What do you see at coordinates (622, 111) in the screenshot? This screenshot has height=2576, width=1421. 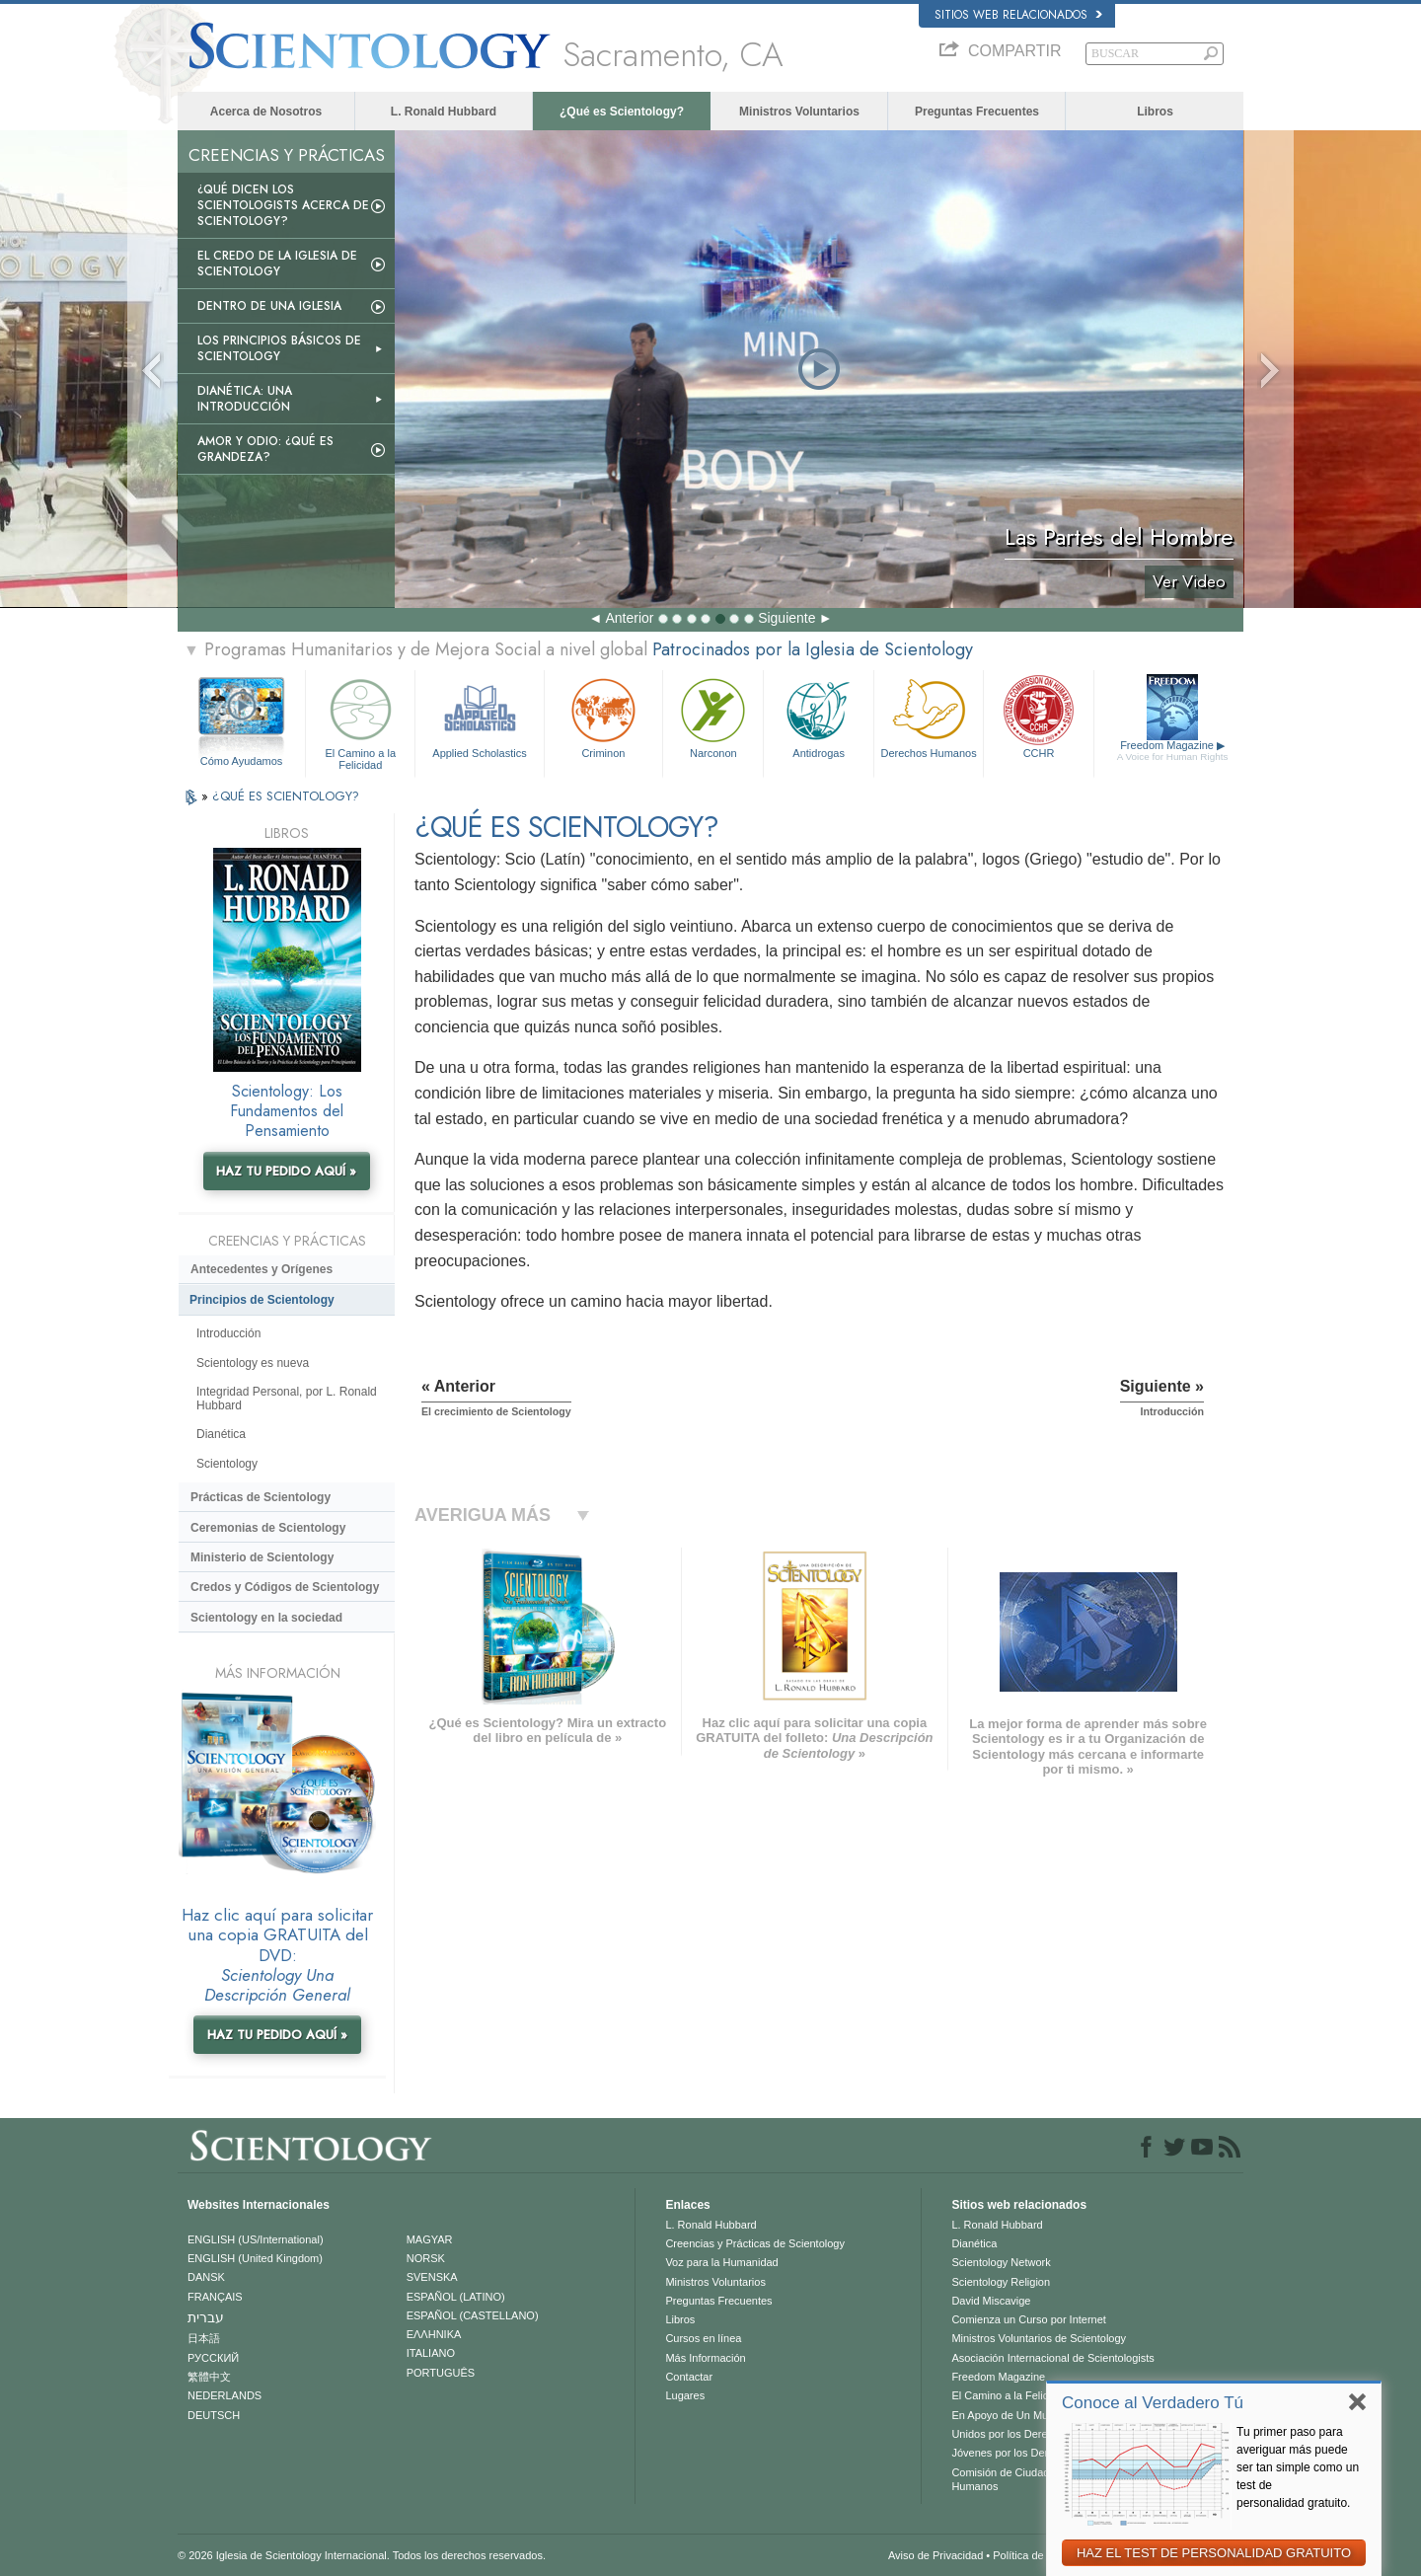 I see `¿Qué es Scientology?` at bounding box center [622, 111].